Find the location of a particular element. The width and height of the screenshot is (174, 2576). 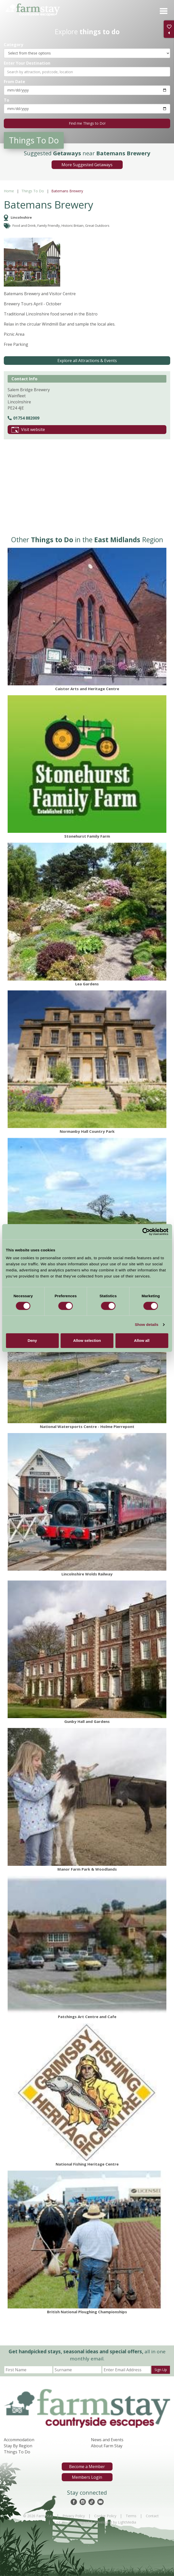

[Cookiebot by Usercentrics - opens in a new window] is located at coordinates (146, 1231).